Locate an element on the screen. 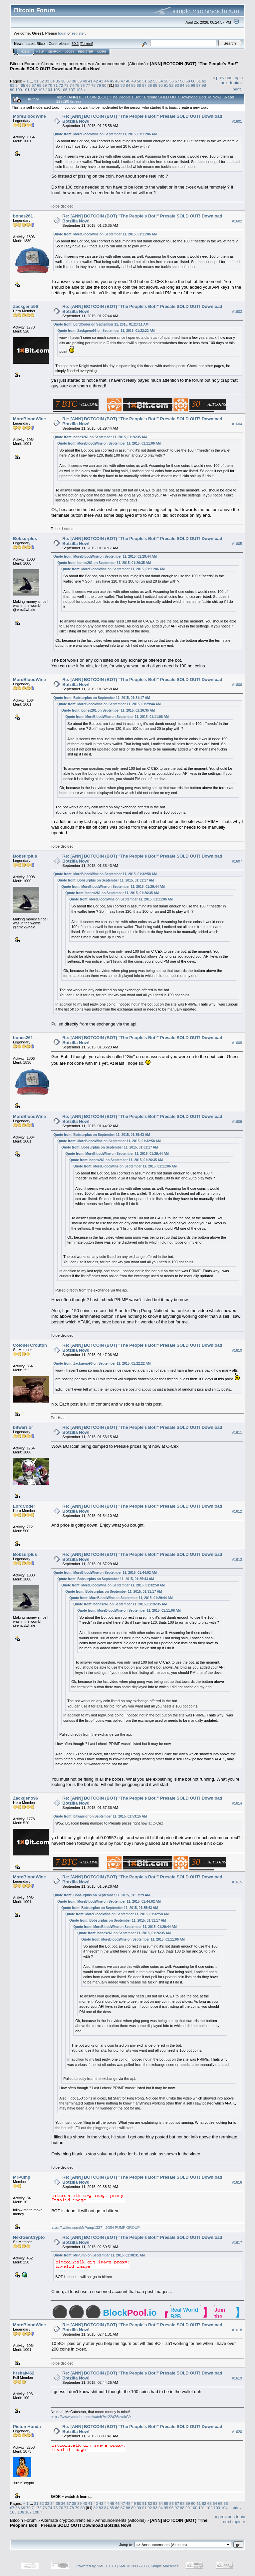 This screenshot has height=2576, width=255. 59 is located at coordinates (188, 81).